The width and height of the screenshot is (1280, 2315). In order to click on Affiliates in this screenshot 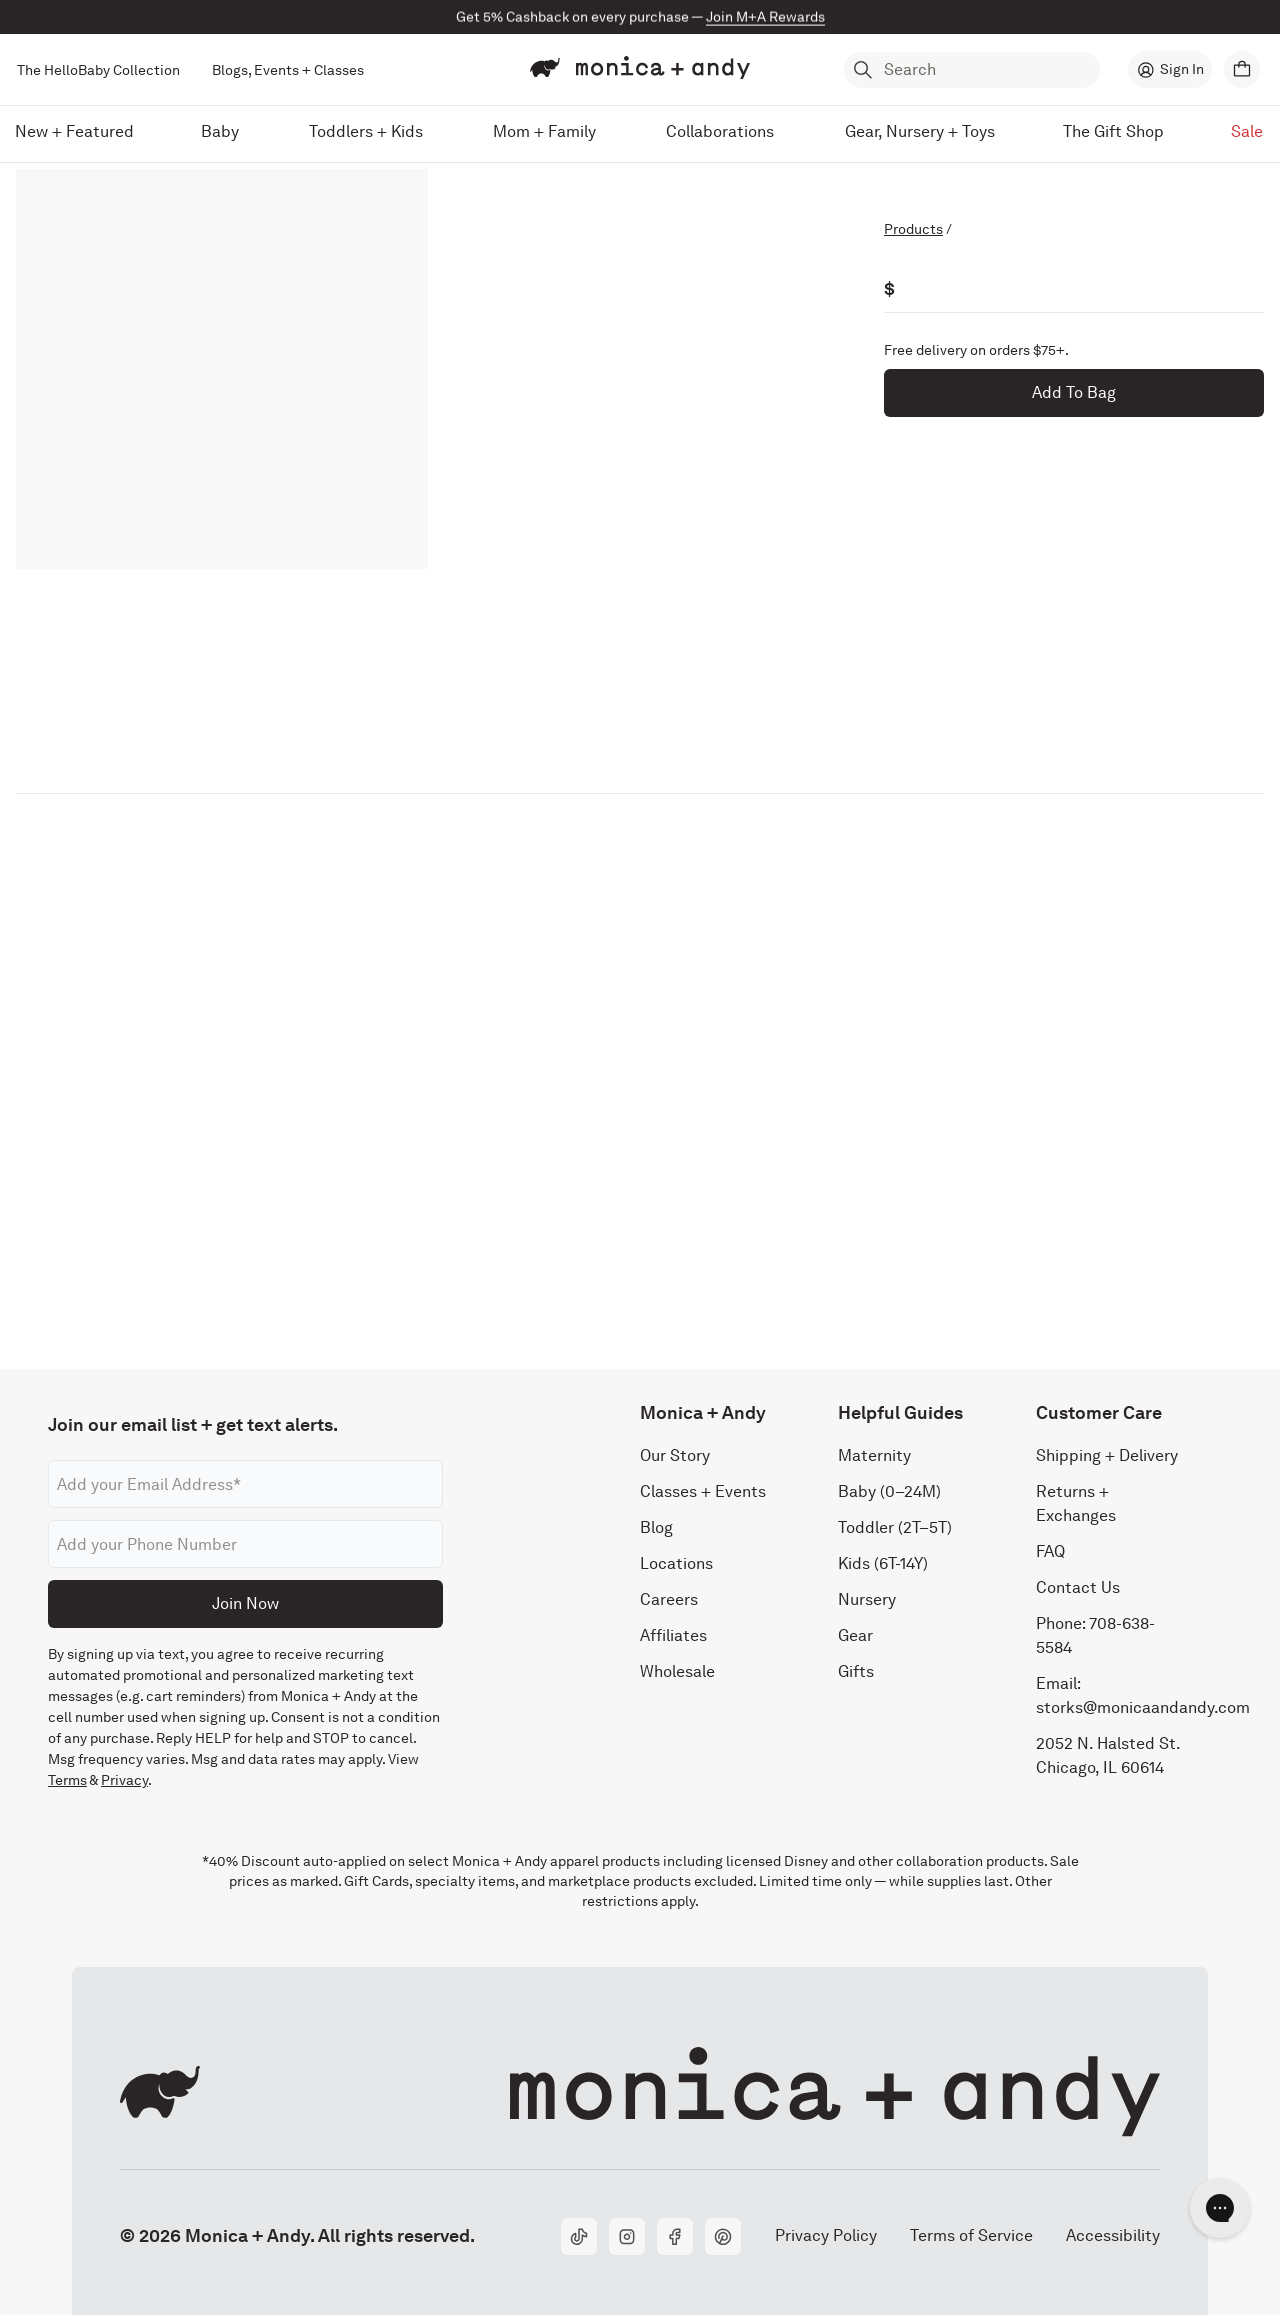, I will do `click(673, 1635)`.